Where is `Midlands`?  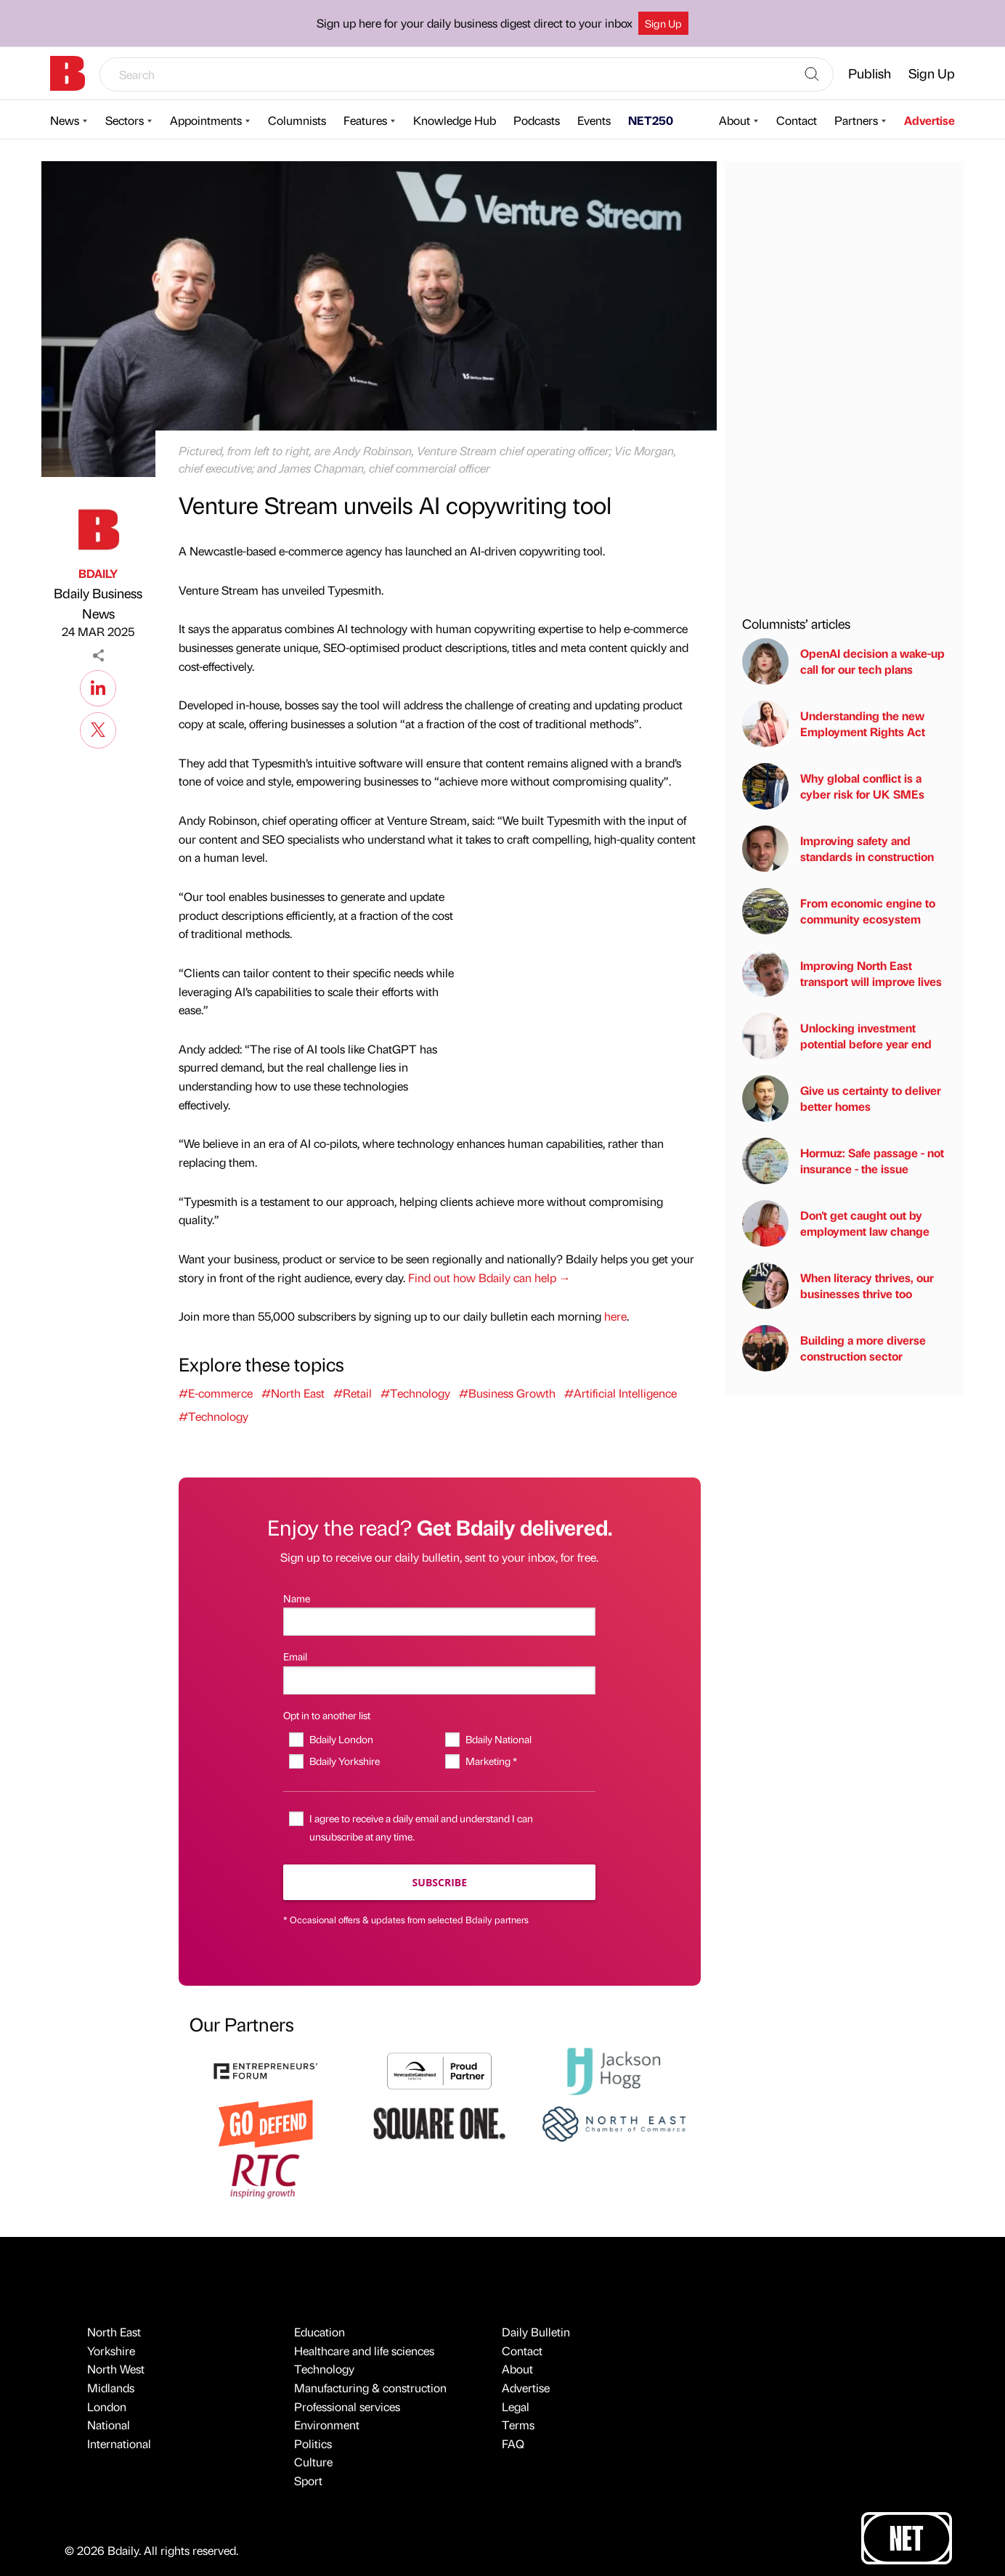
Midlands is located at coordinates (110, 2387).